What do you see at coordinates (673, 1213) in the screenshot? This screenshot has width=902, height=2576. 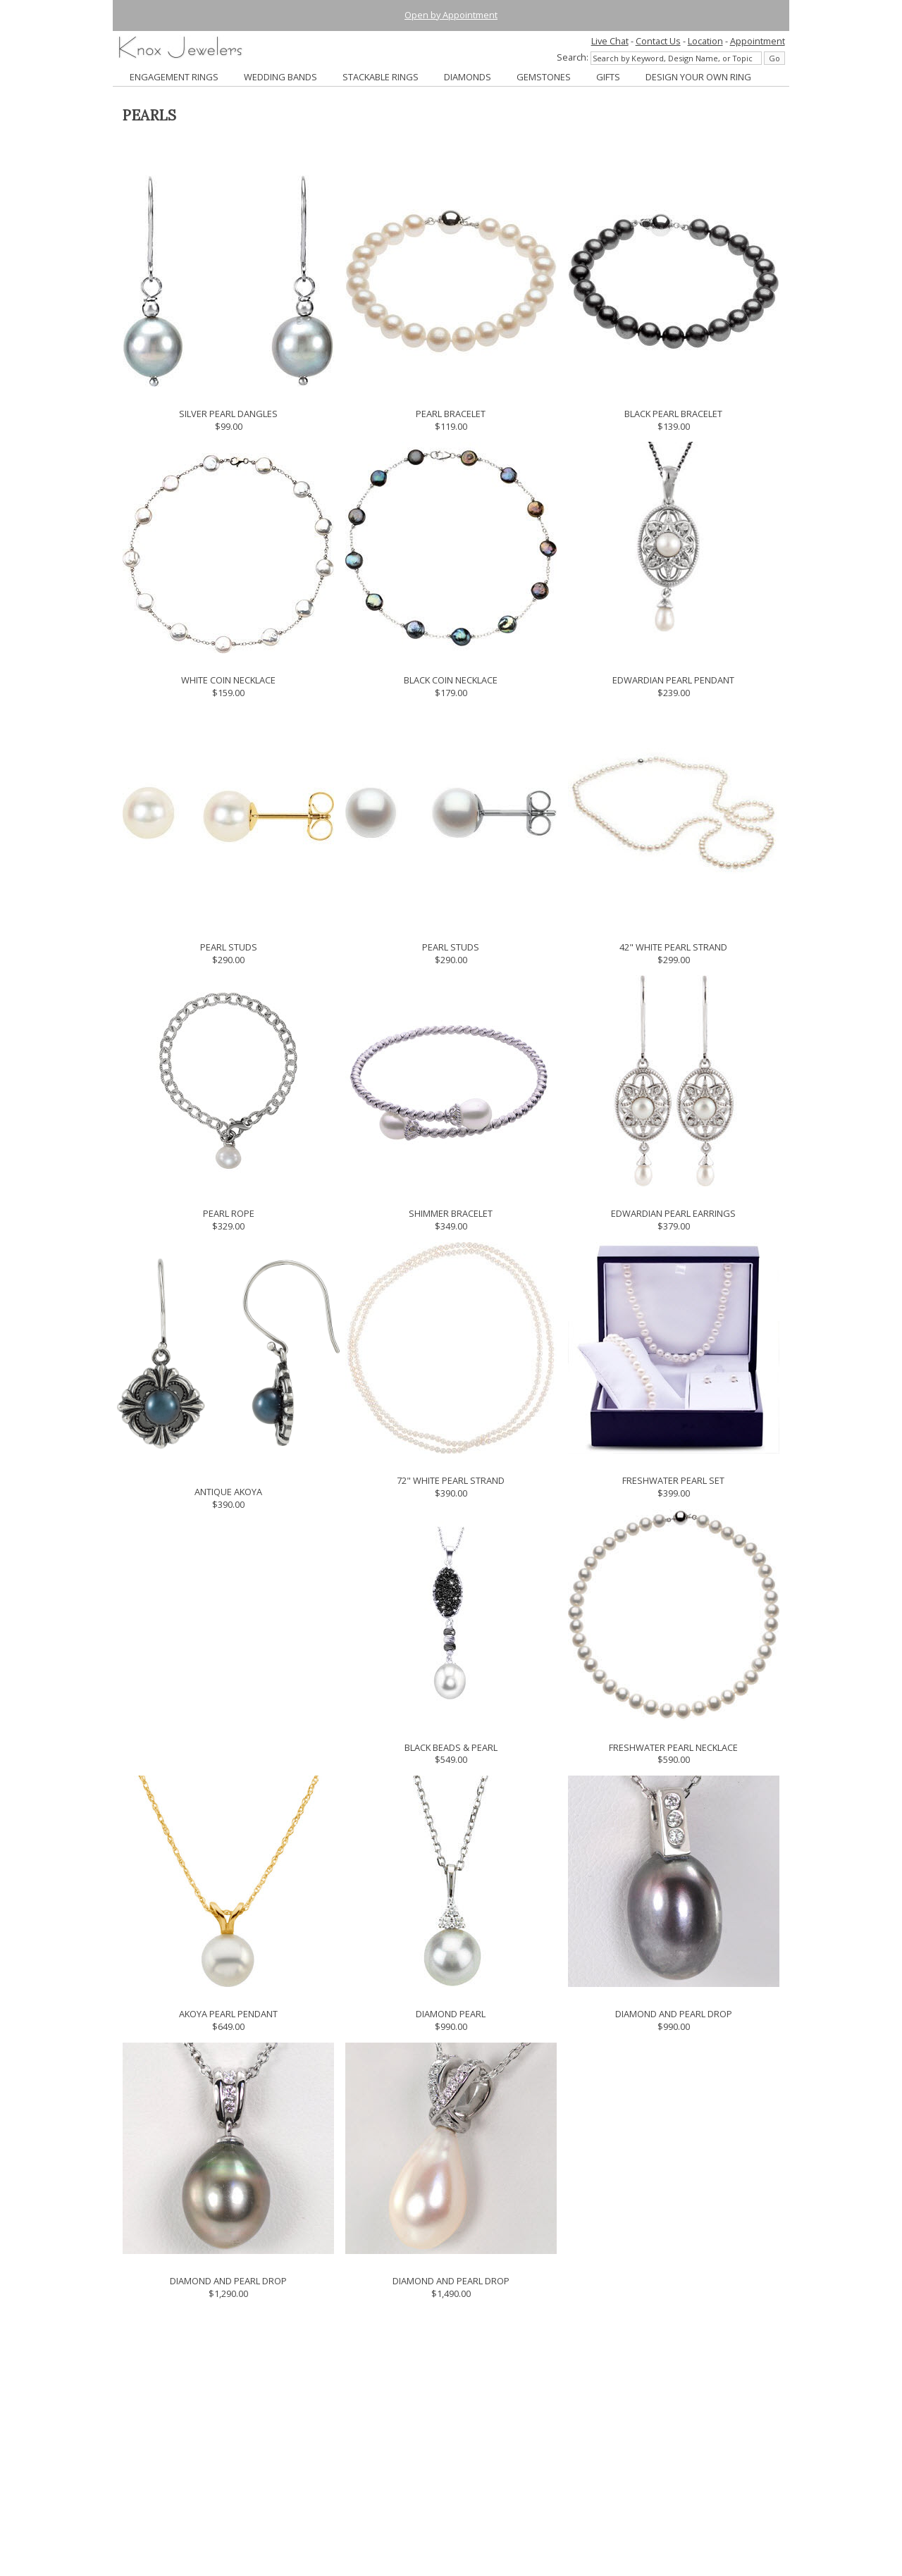 I see `EDWARDIAN PEARL EARRINGS` at bounding box center [673, 1213].